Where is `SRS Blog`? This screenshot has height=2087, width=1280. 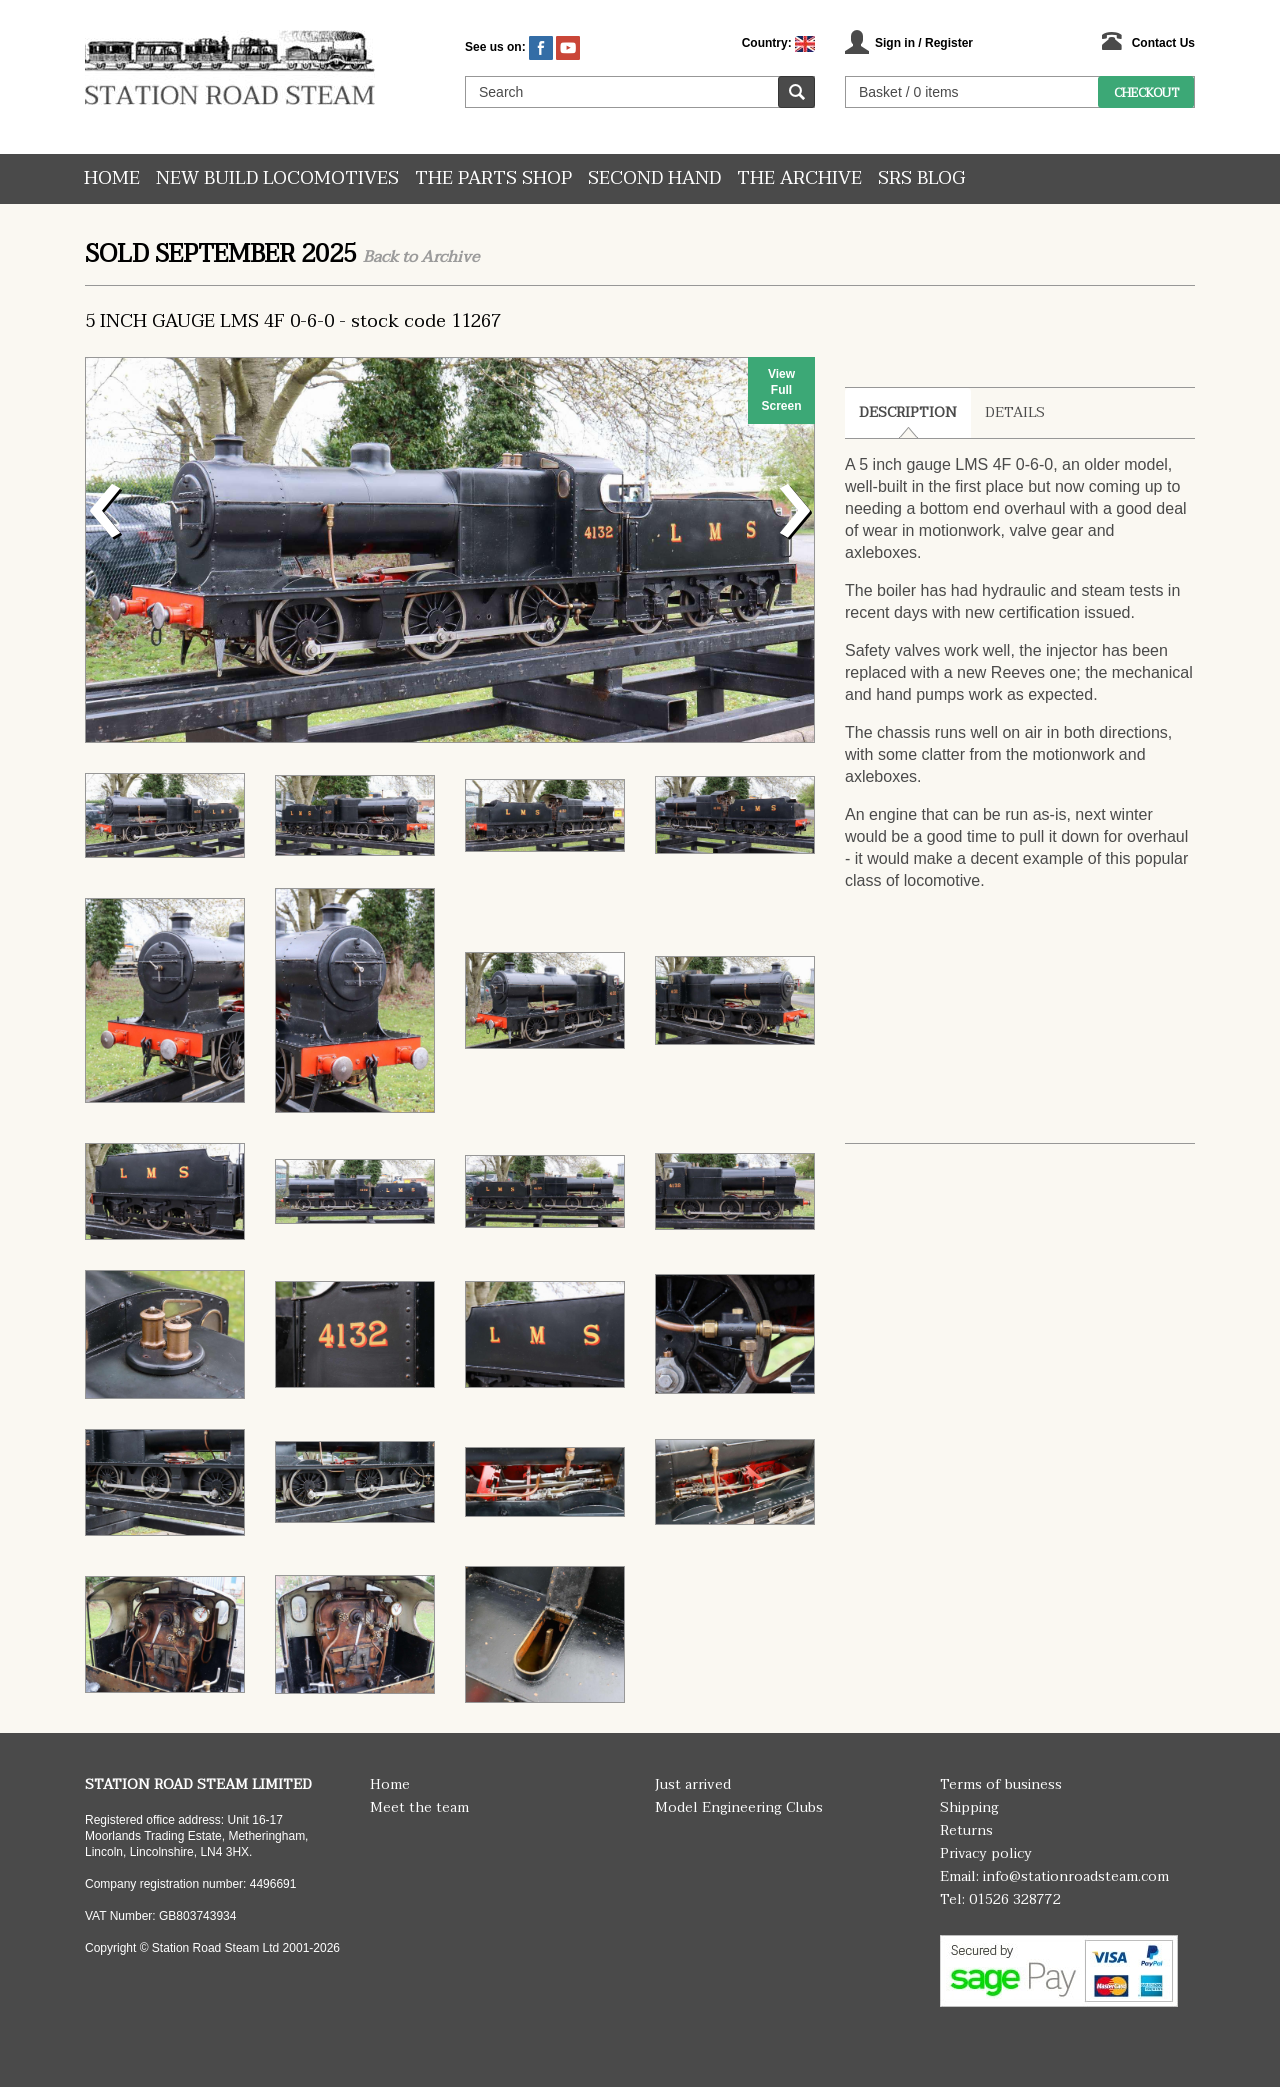
SRS Blog is located at coordinates (921, 178).